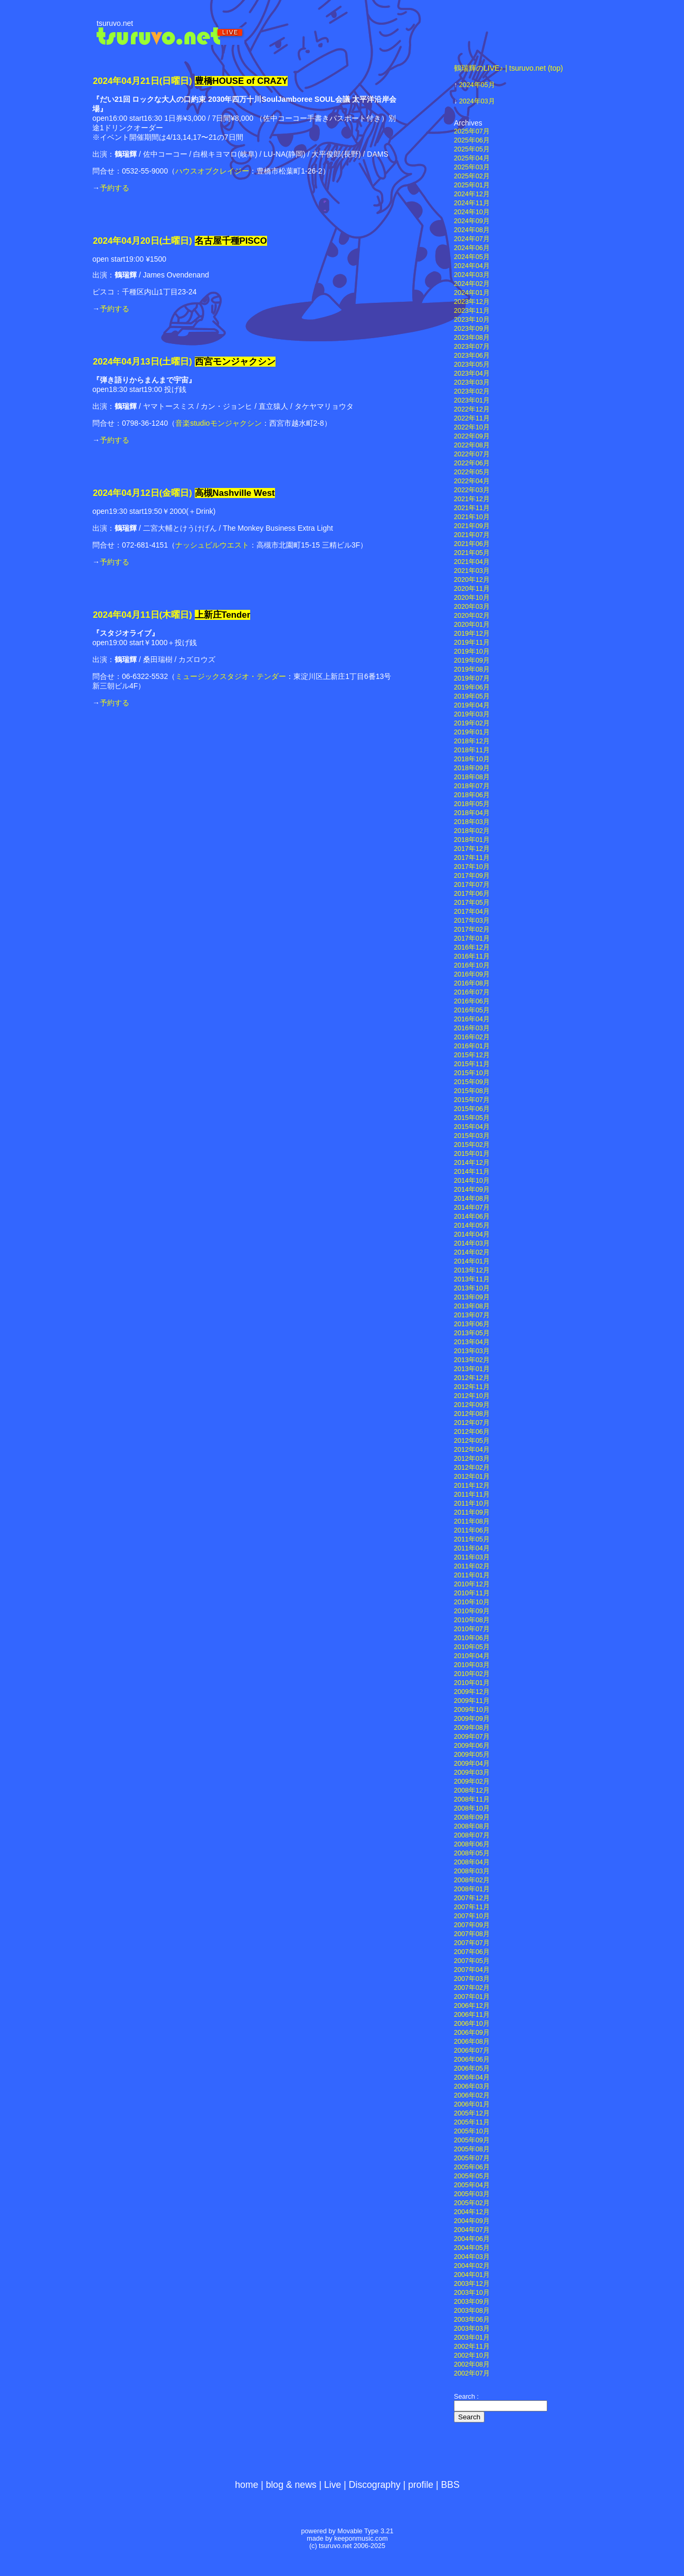 The width and height of the screenshot is (684, 2576). What do you see at coordinates (472, 436) in the screenshot?
I see `2022年09月` at bounding box center [472, 436].